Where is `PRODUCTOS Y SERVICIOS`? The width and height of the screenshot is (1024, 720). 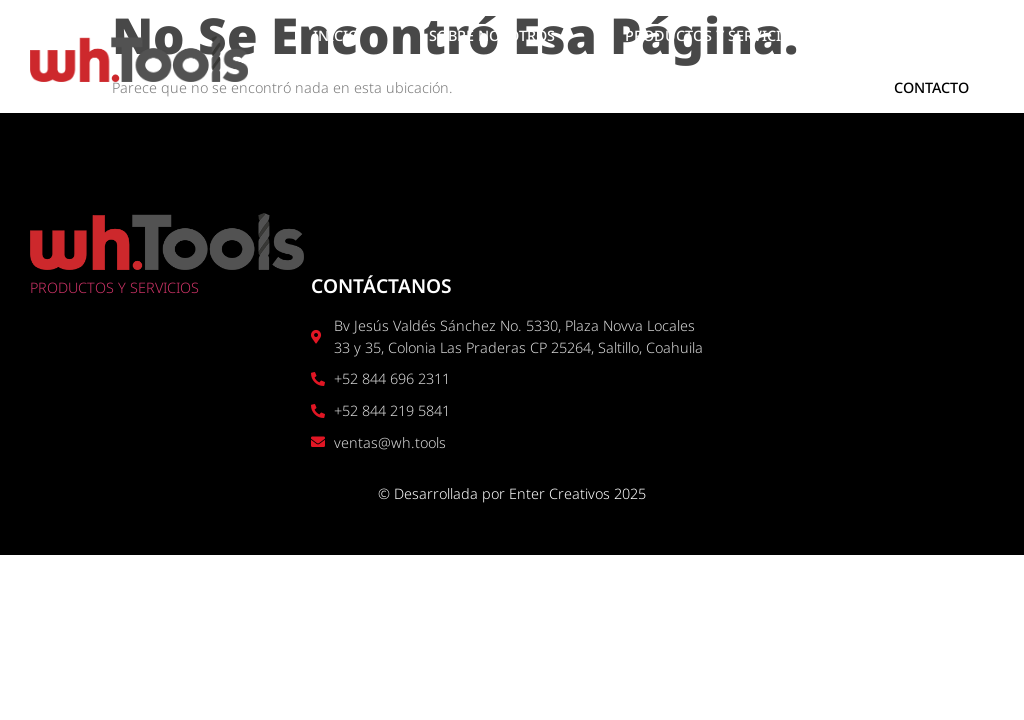 PRODUCTOS Y SERVICIOS is located at coordinates (712, 35).